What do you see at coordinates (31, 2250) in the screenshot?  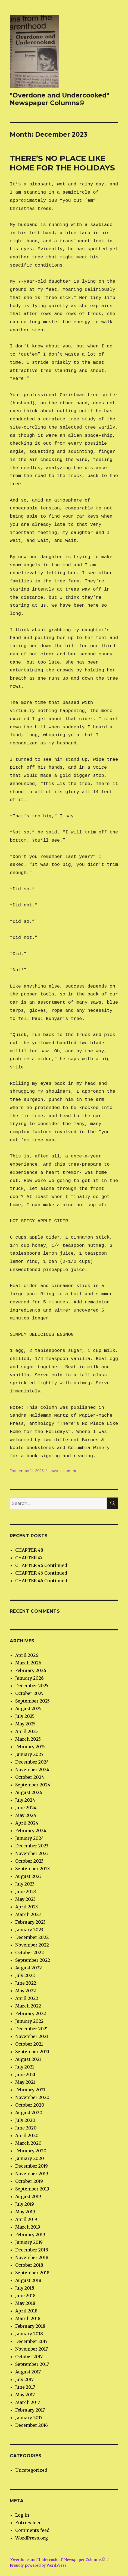 I see `December 2018` at bounding box center [31, 2250].